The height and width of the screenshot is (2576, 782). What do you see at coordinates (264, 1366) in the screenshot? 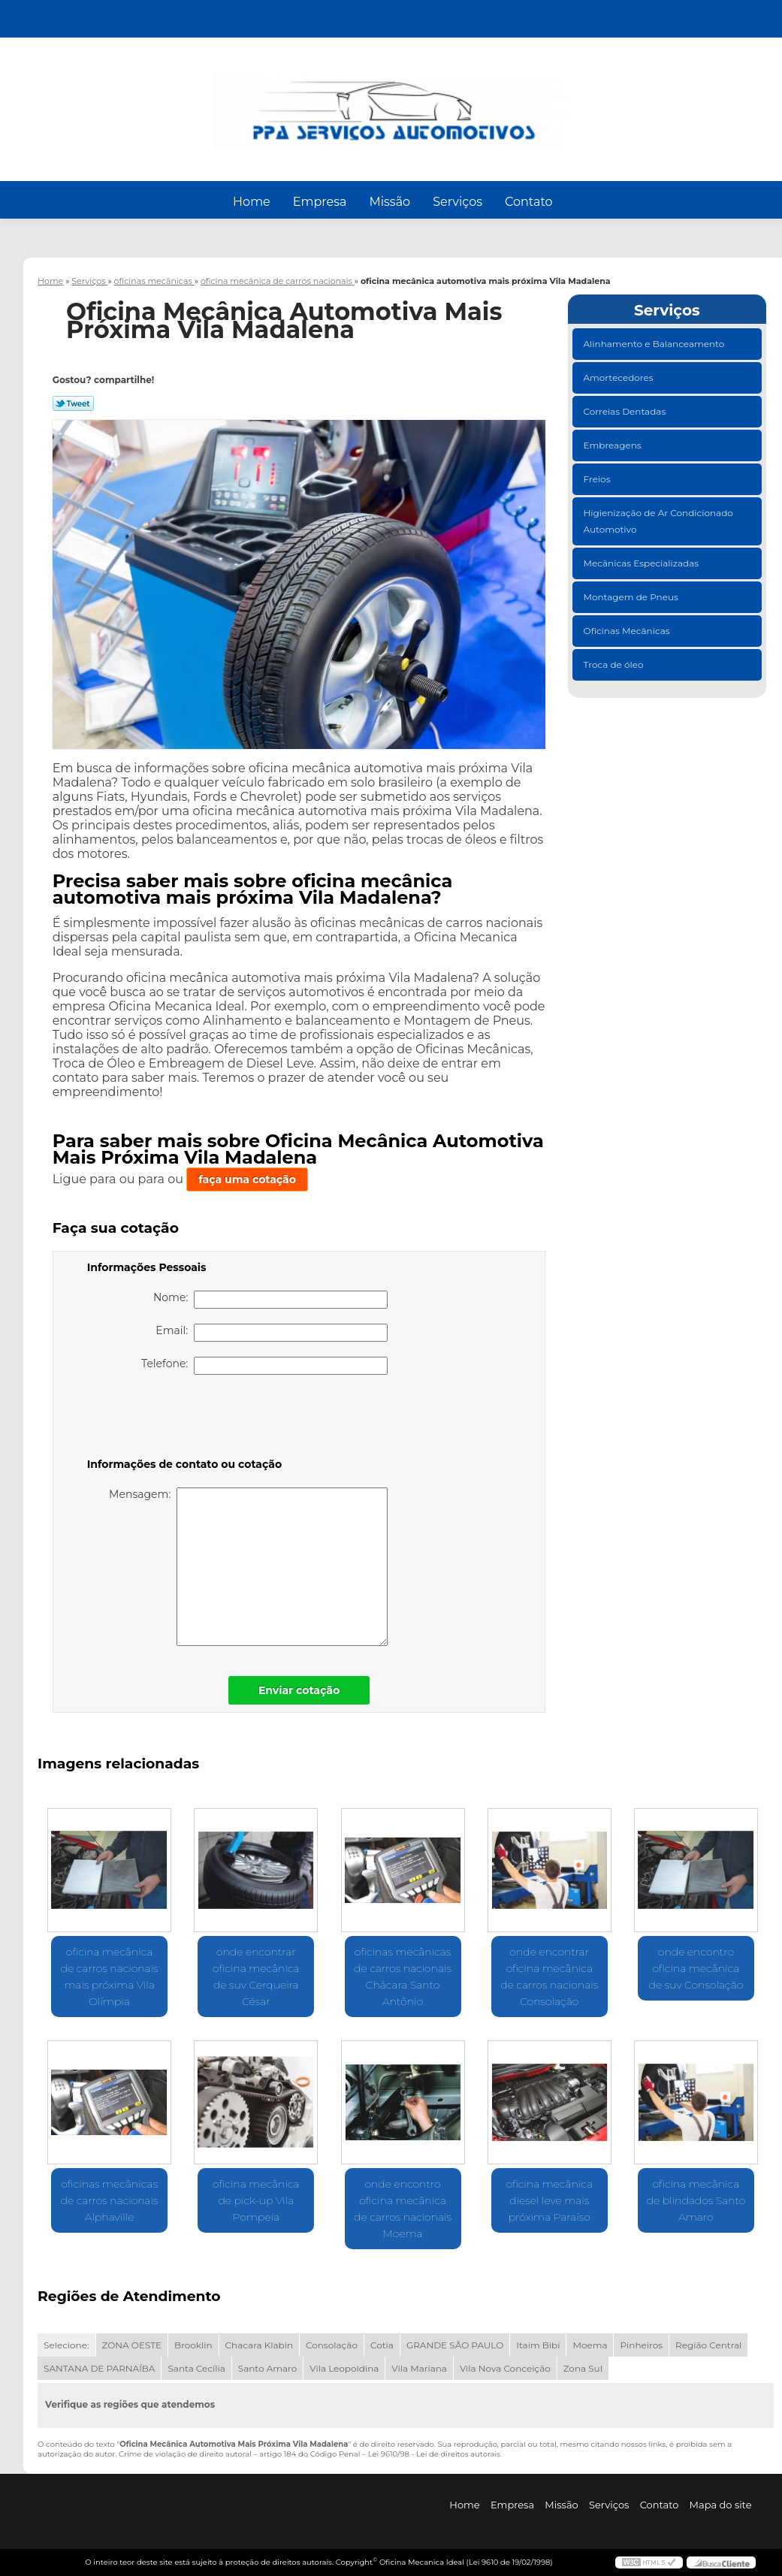
I see `Telefone:` at bounding box center [264, 1366].